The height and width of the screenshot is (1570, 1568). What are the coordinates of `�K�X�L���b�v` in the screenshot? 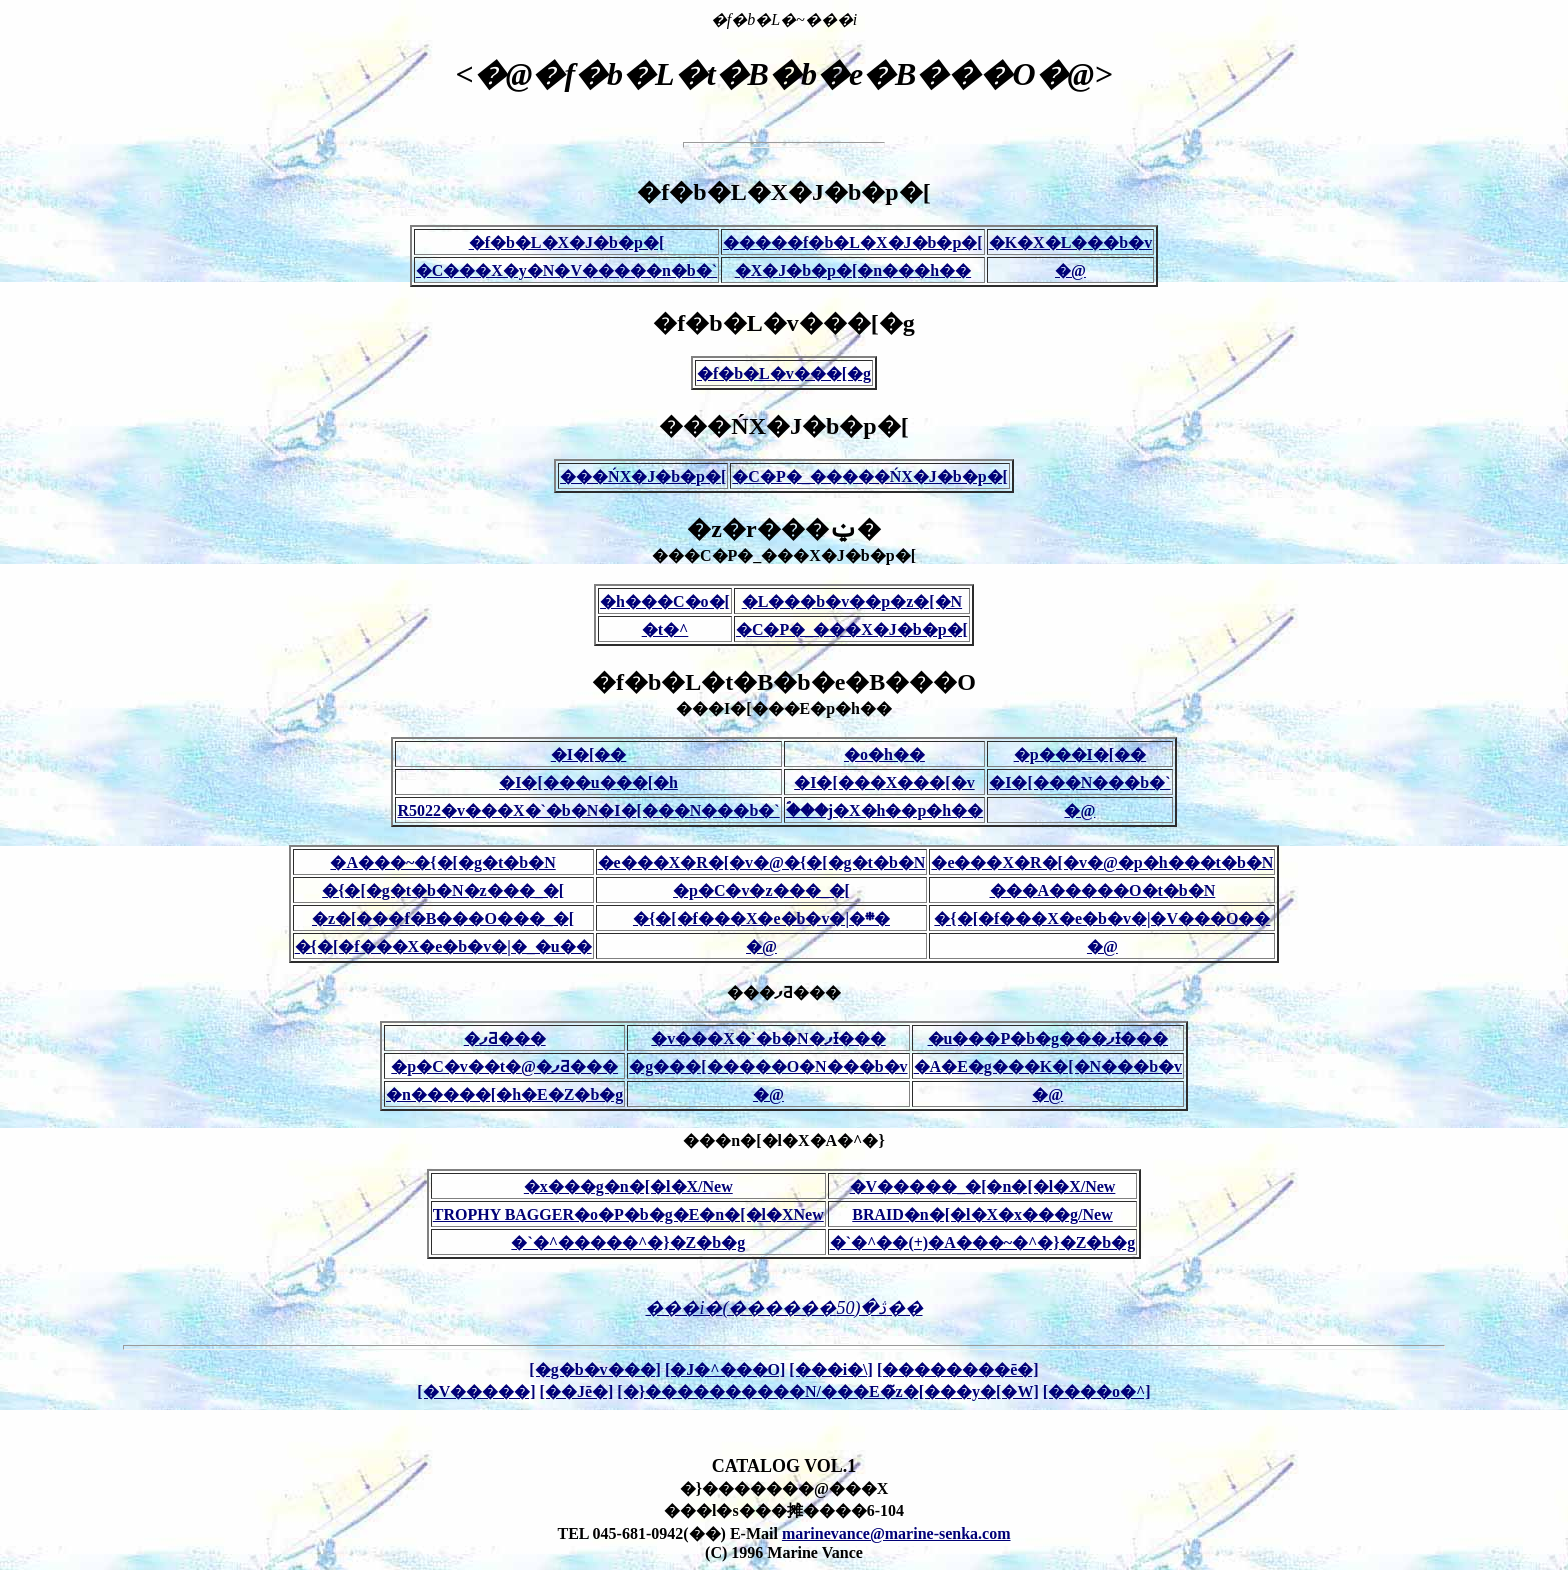 It's located at (1071, 242).